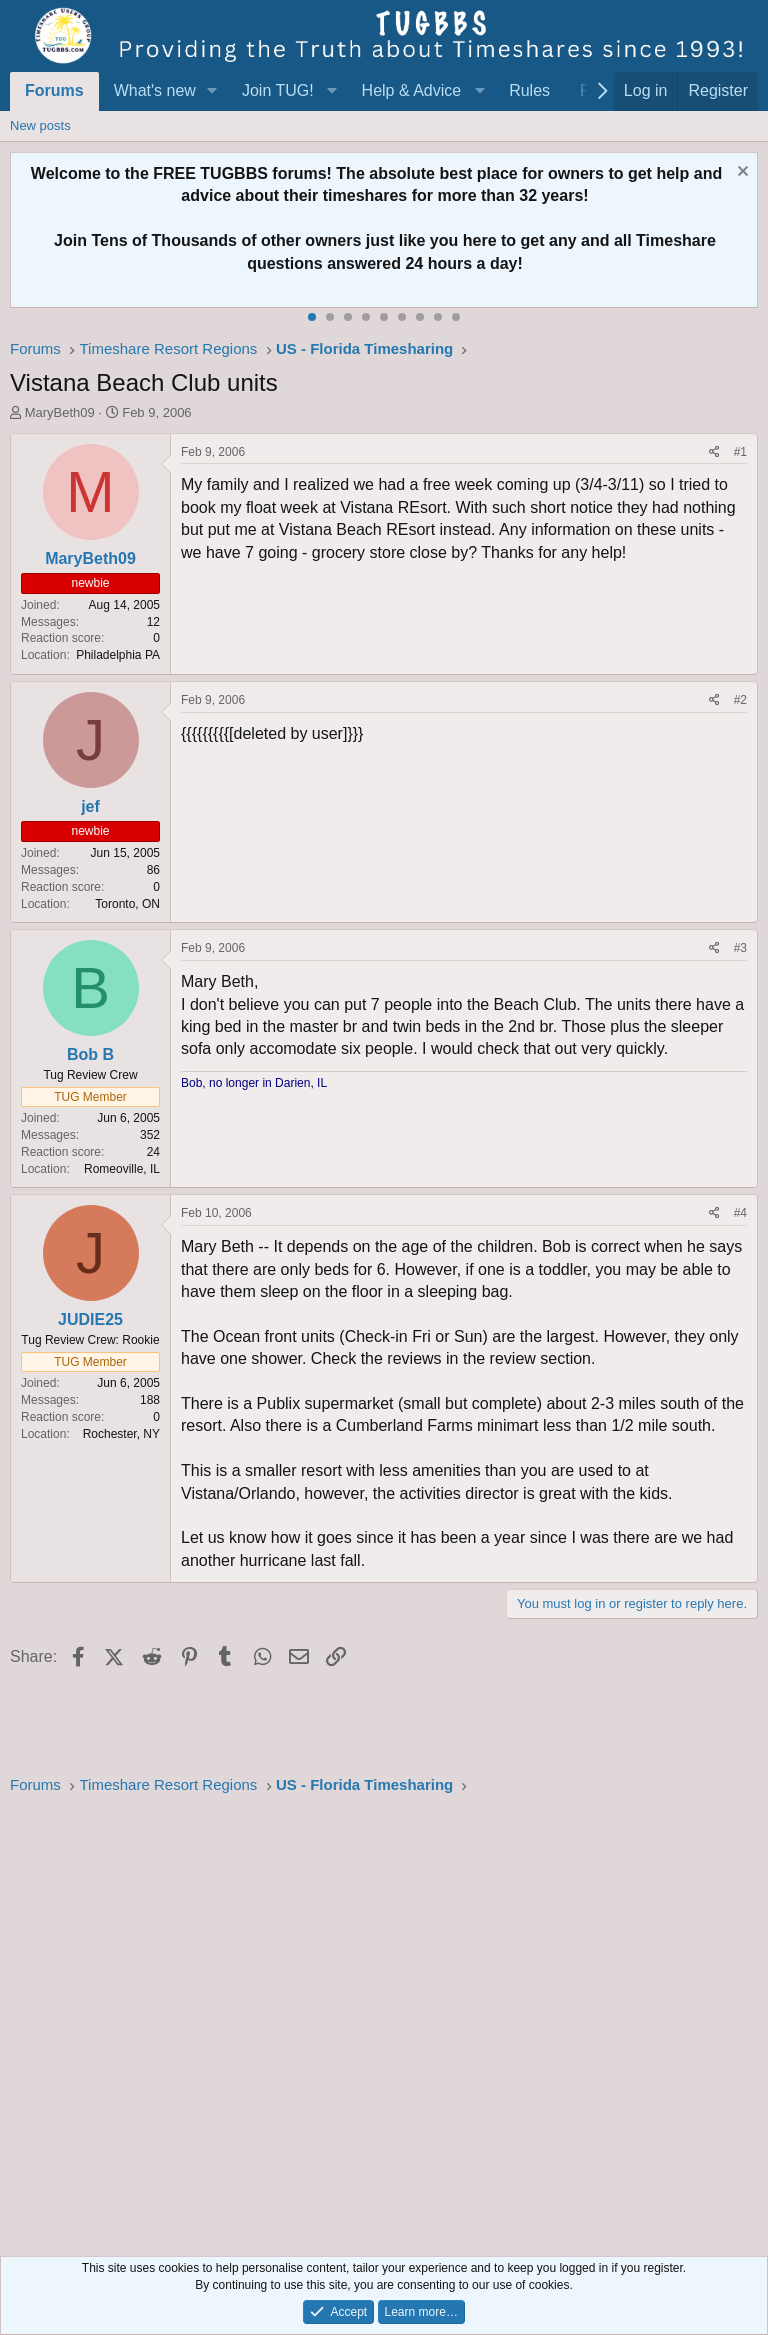 The height and width of the screenshot is (2335, 768). I want to click on [Advertisement], so click(384, 2020).